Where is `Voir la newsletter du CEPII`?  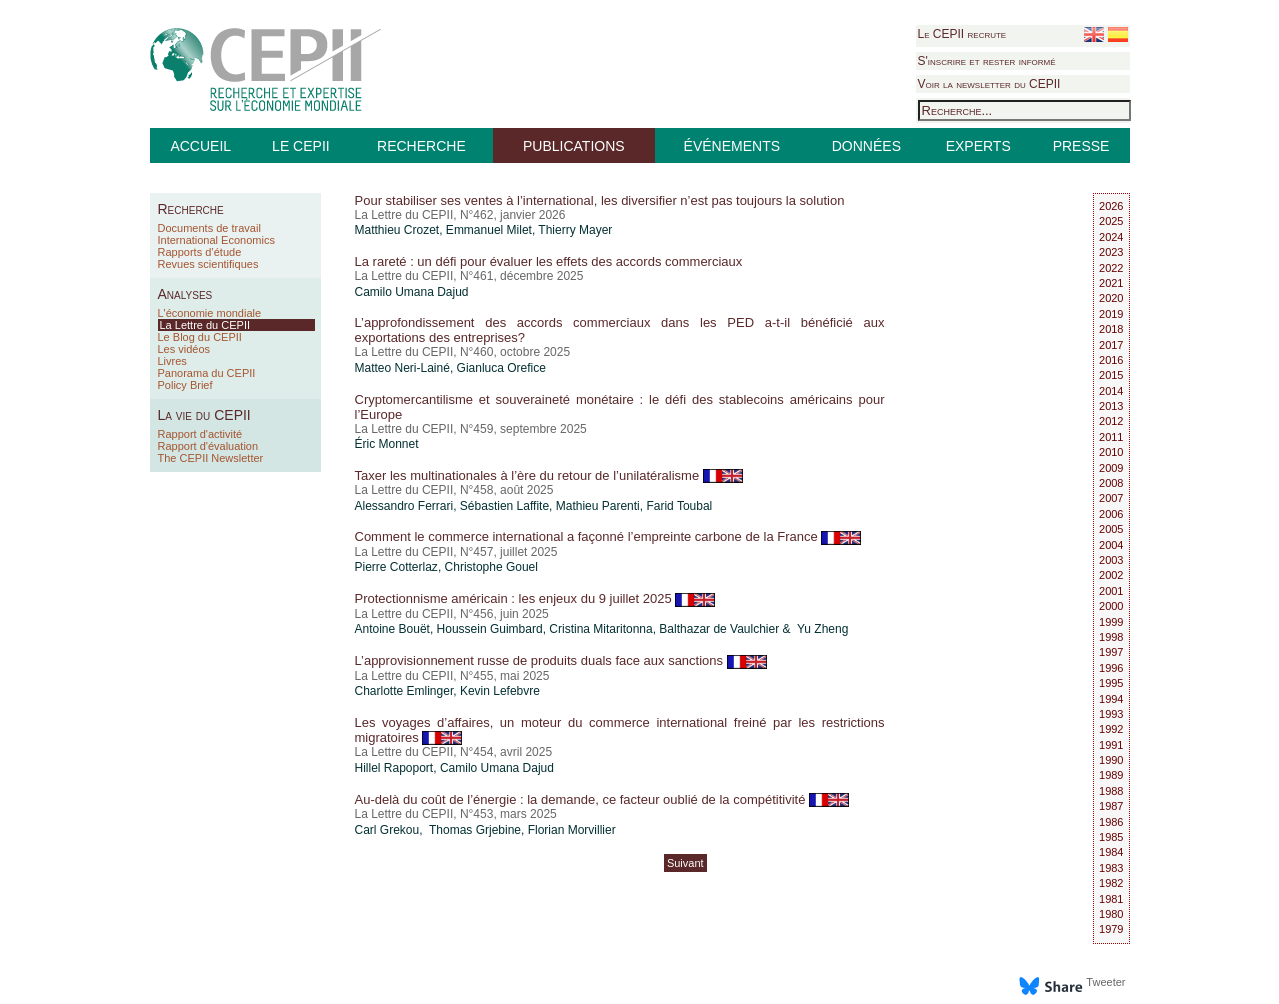
Voir la newsletter du CEPII is located at coordinates (989, 84).